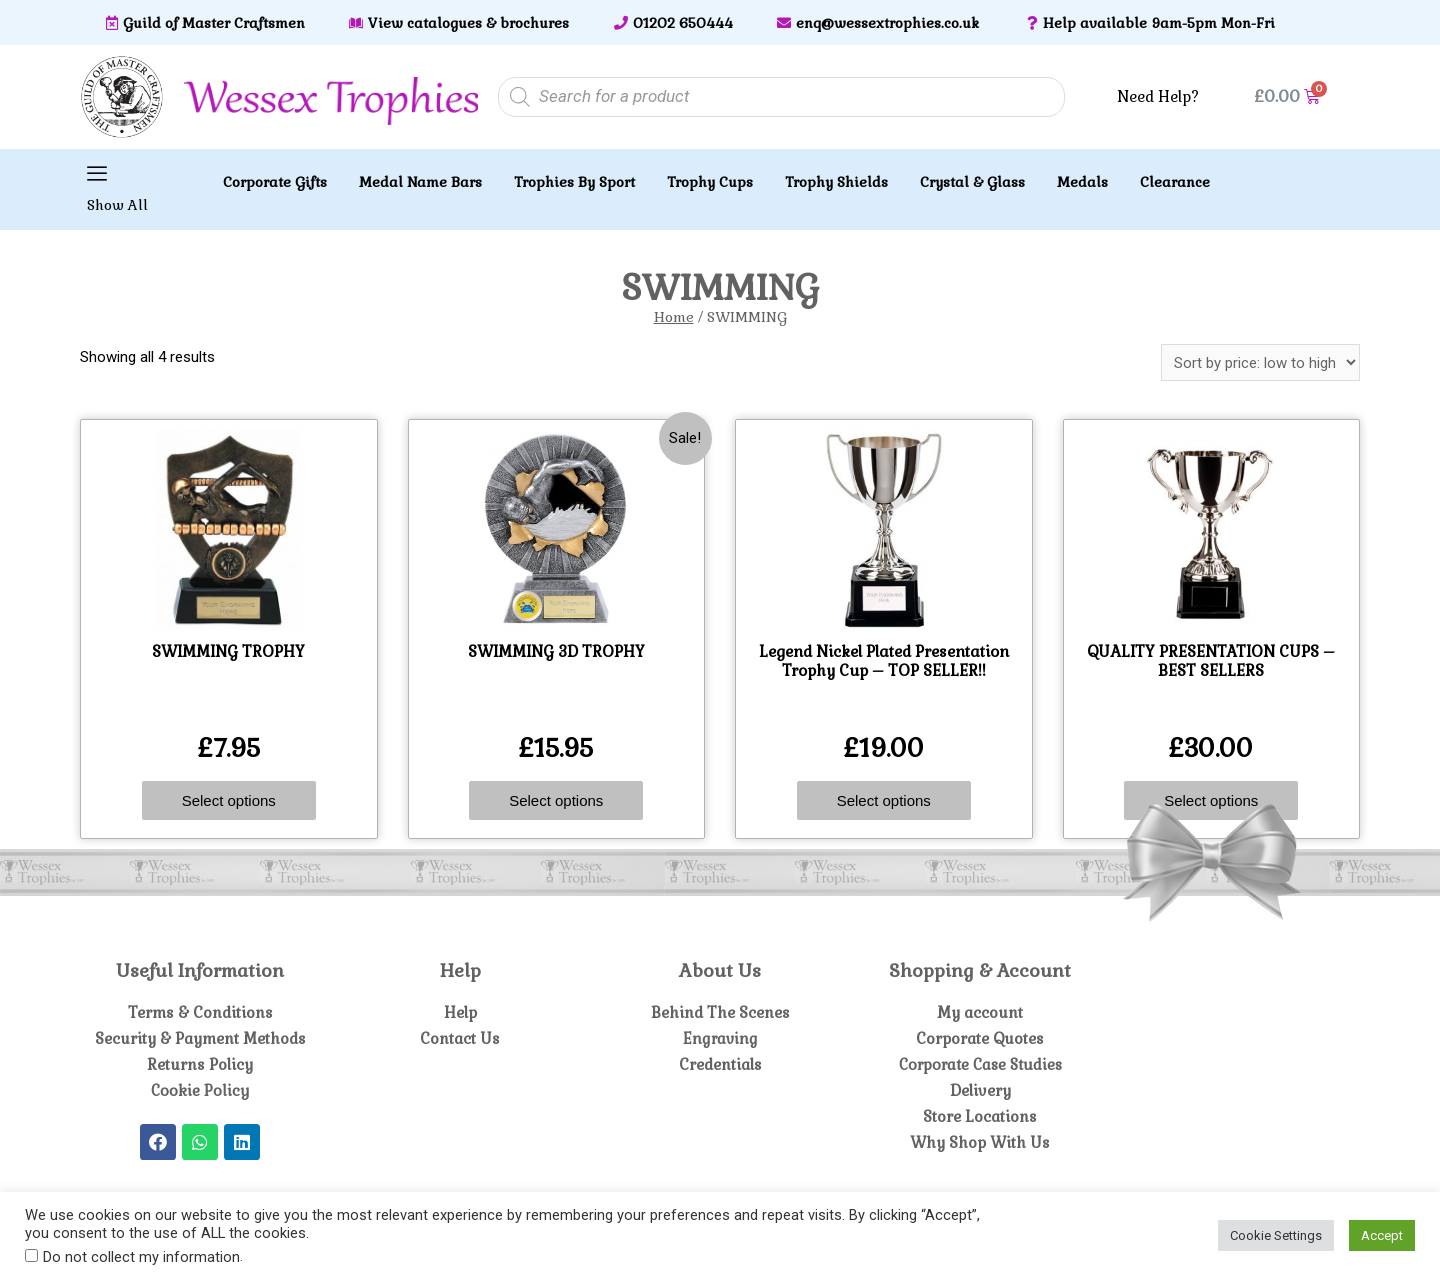 The width and height of the screenshot is (1440, 1280). Describe the element at coordinates (980, 1064) in the screenshot. I see `Corporate Case Studies` at that location.